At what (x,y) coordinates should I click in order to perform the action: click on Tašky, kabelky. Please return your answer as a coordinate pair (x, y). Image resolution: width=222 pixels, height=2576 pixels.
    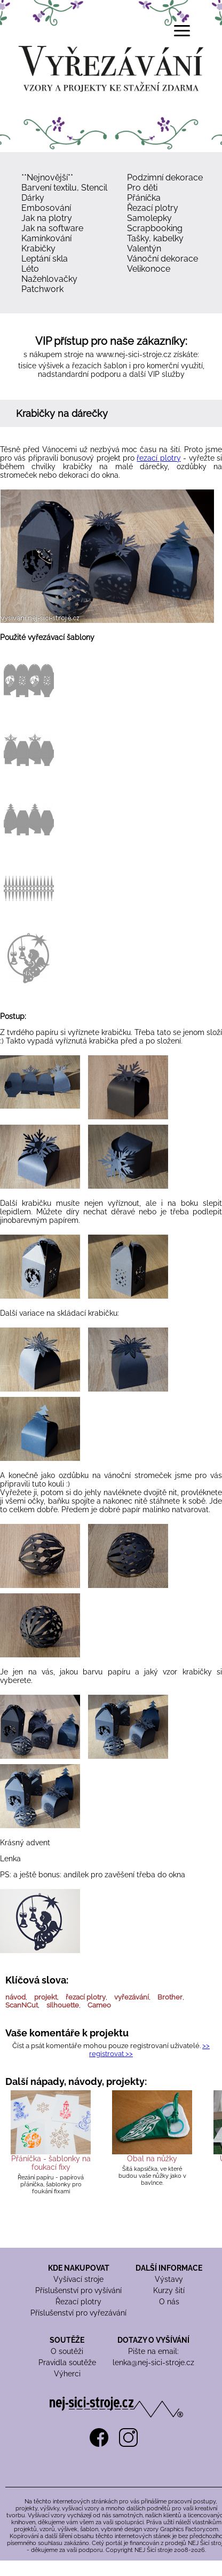
    Looking at the image, I should click on (155, 238).